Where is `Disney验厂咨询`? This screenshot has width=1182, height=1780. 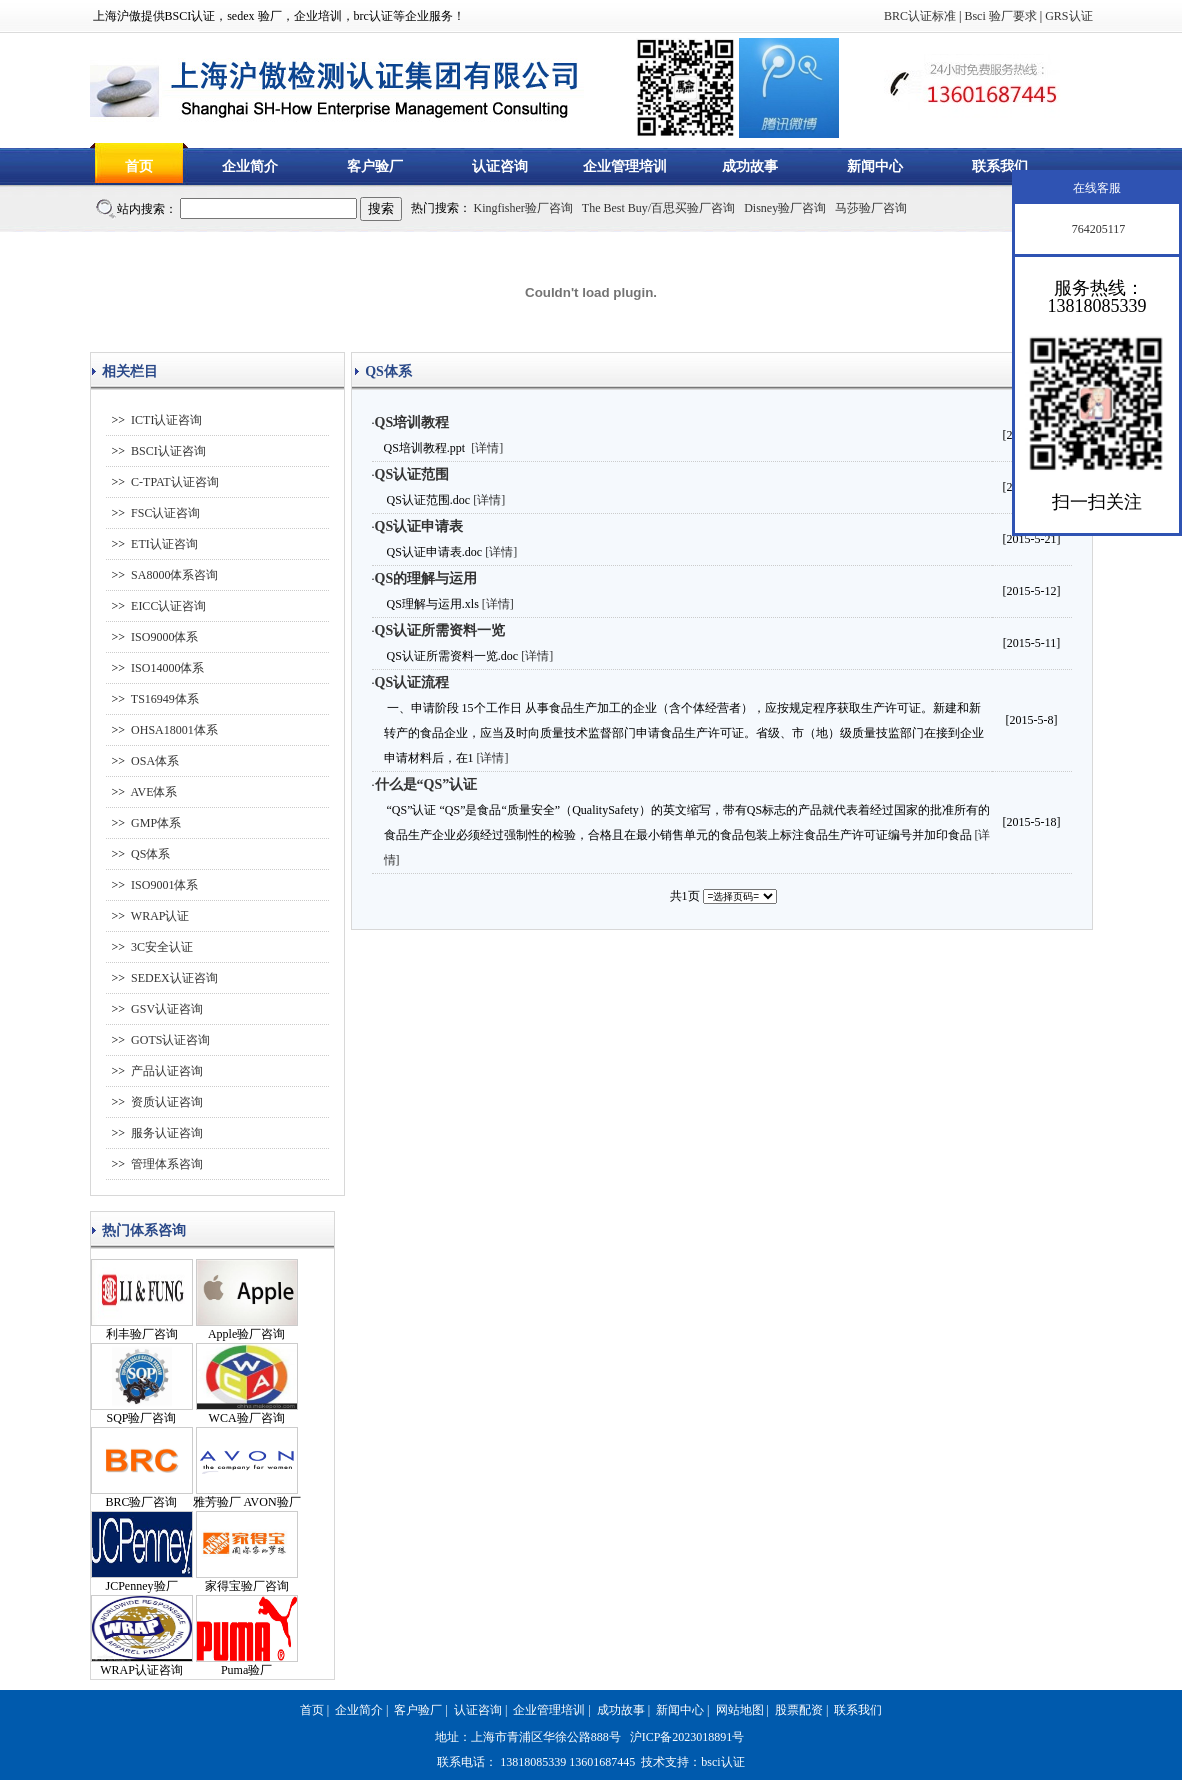
Disney验厂咨询 is located at coordinates (785, 208).